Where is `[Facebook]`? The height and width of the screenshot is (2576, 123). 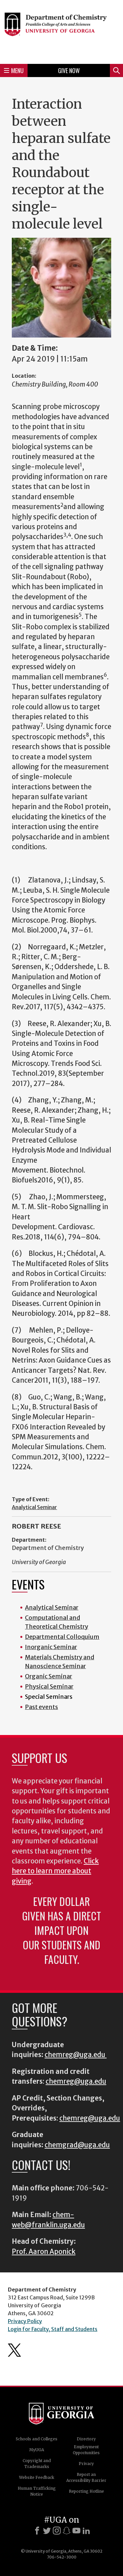 [Facebook] is located at coordinates (37, 2531).